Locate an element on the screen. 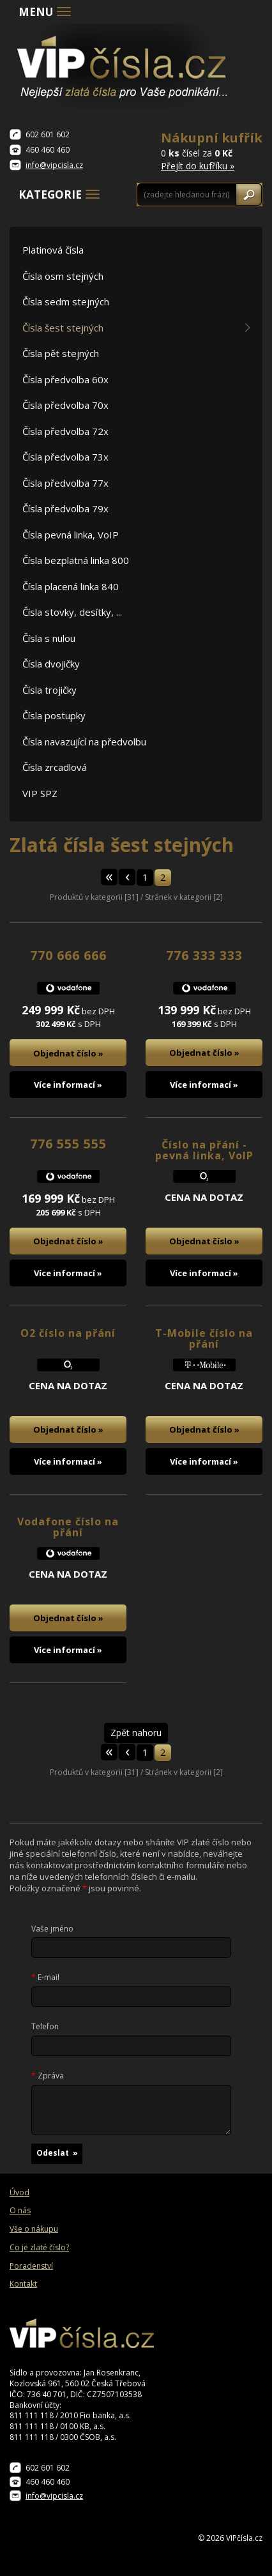 The width and height of the screenshot is (272, 2576). Čísla předvolba 72x is located at coordinates (65, 431).